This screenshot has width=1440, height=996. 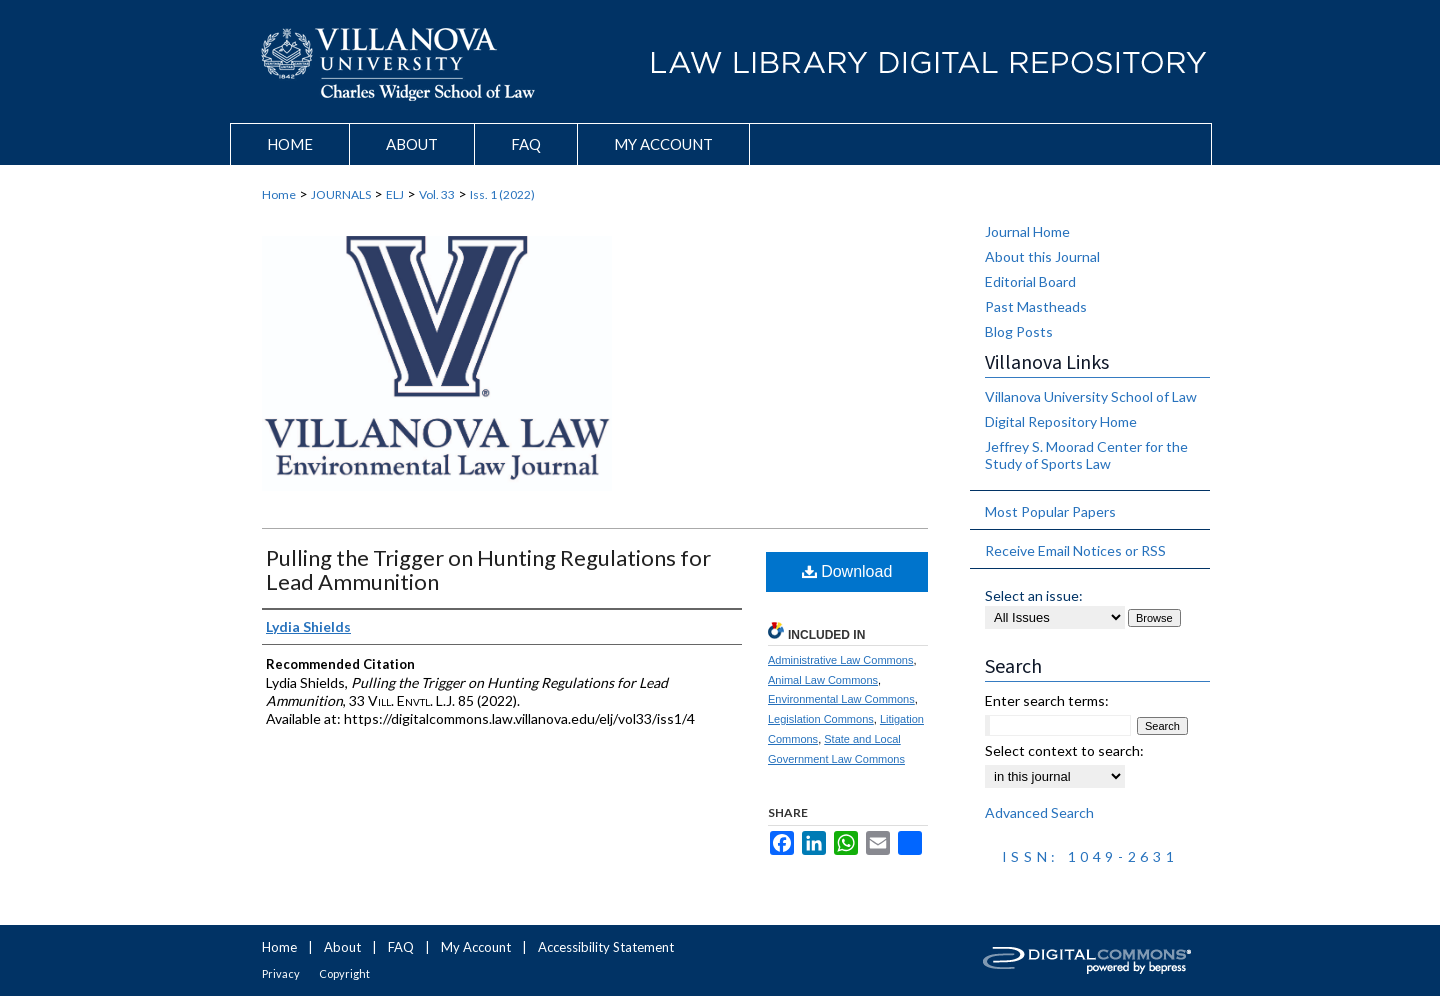 What do you see at coordinates (1019, 331) in the screenshot?
I see `Blog Posts` at bounding box center [1019, 331].